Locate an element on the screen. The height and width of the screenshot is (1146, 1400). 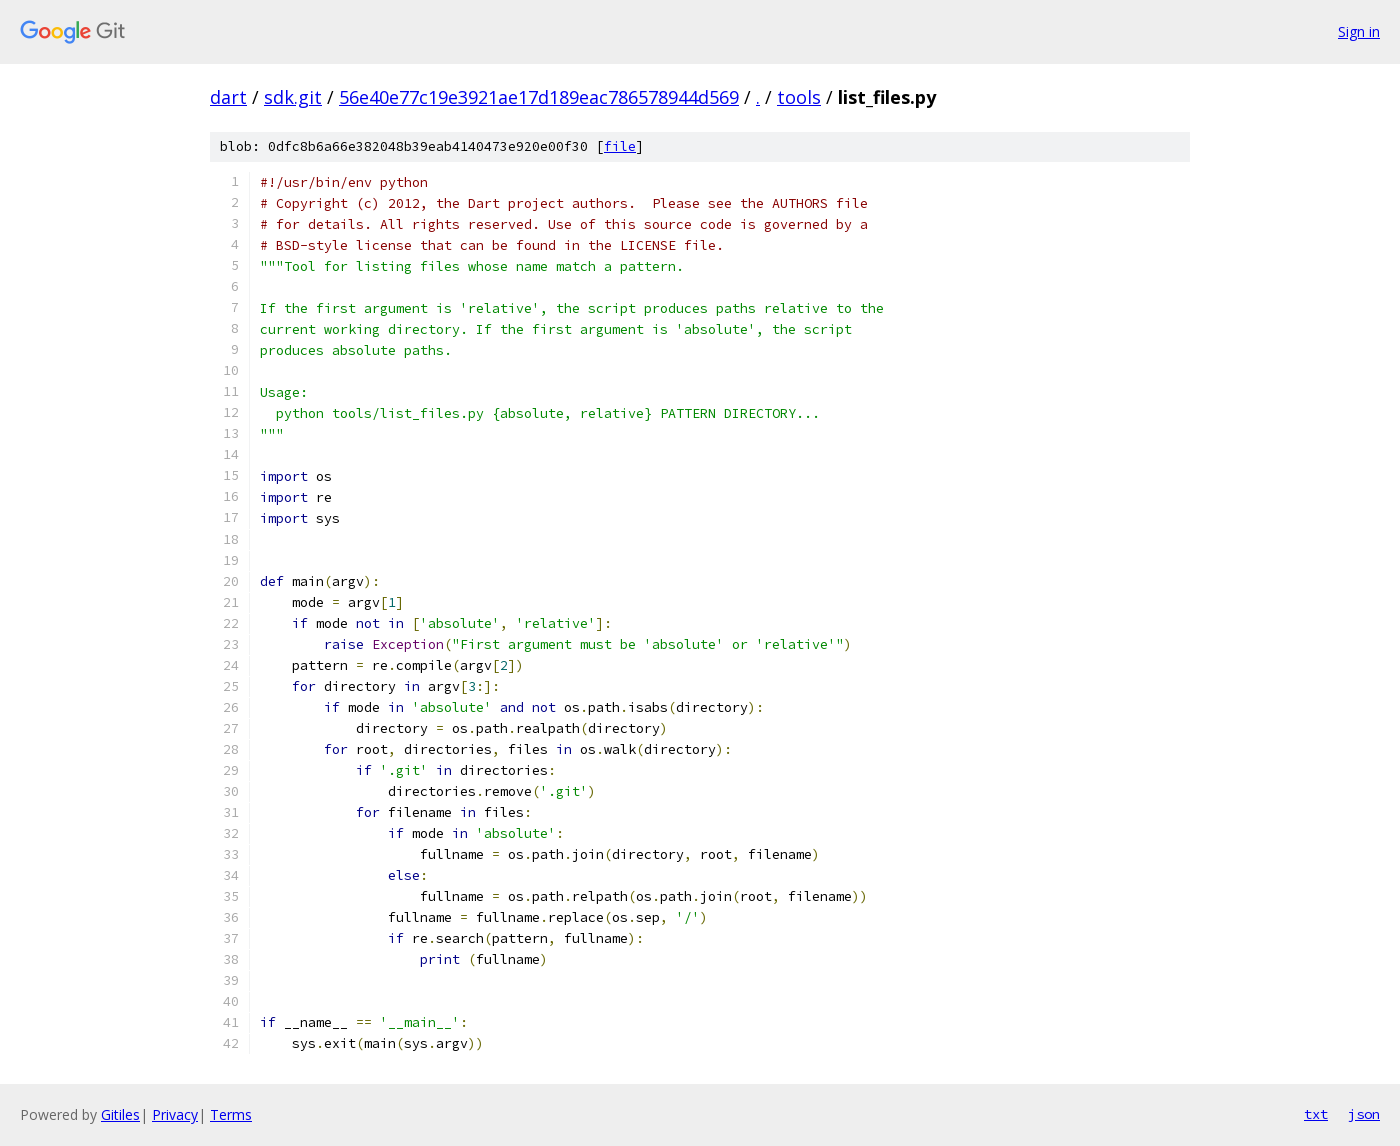
tools is located at coordinates (799, 97).